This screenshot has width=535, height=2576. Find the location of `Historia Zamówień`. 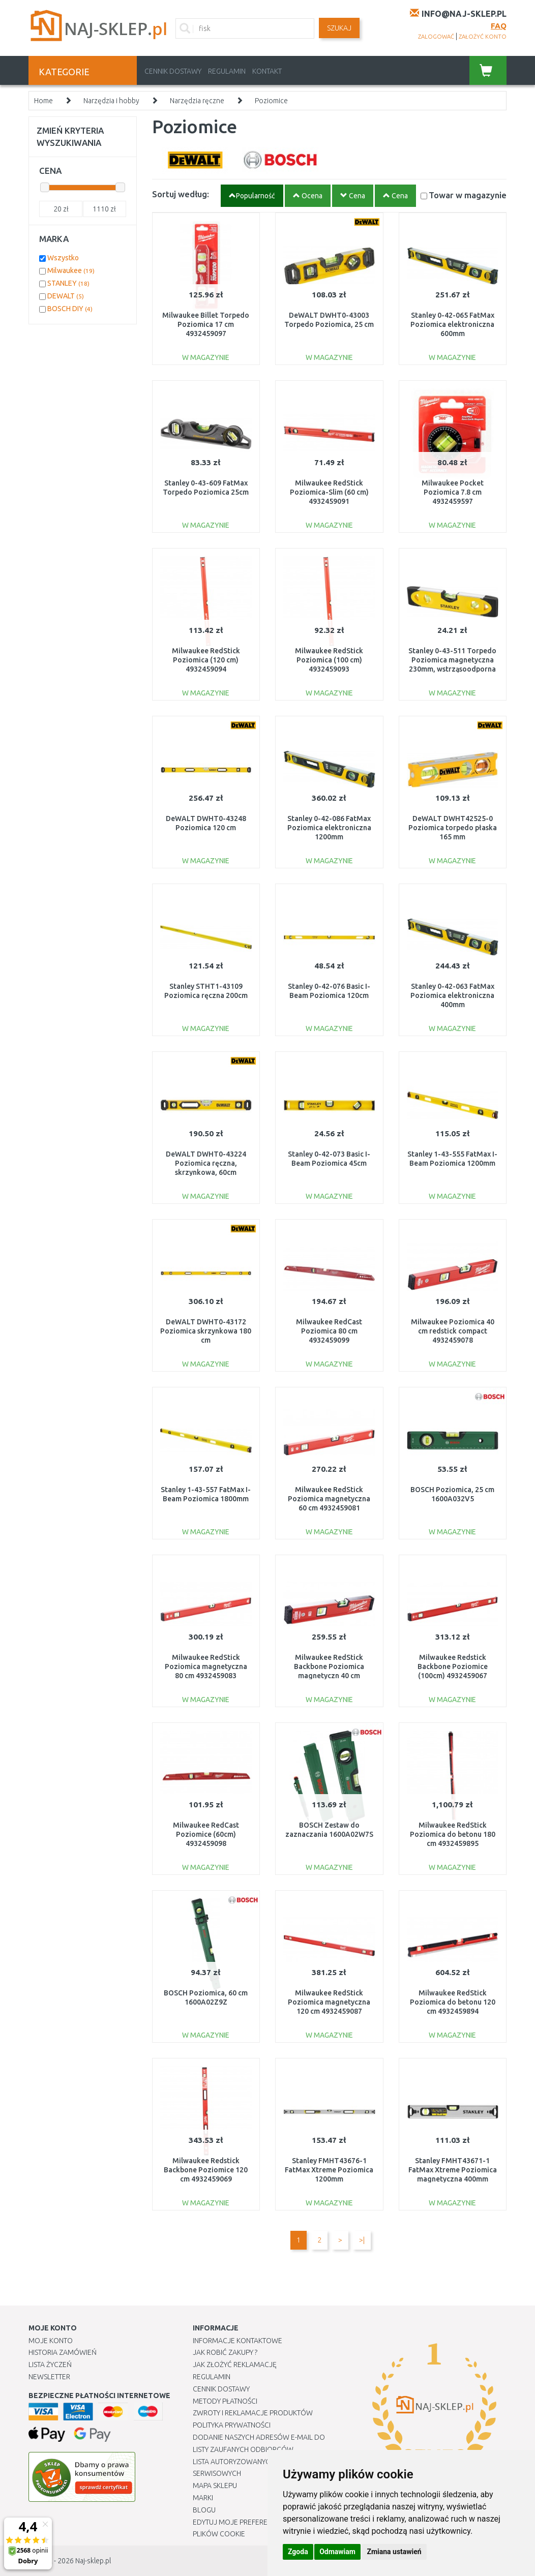

Historia Zamówień is located at coordinates (62, 2352).